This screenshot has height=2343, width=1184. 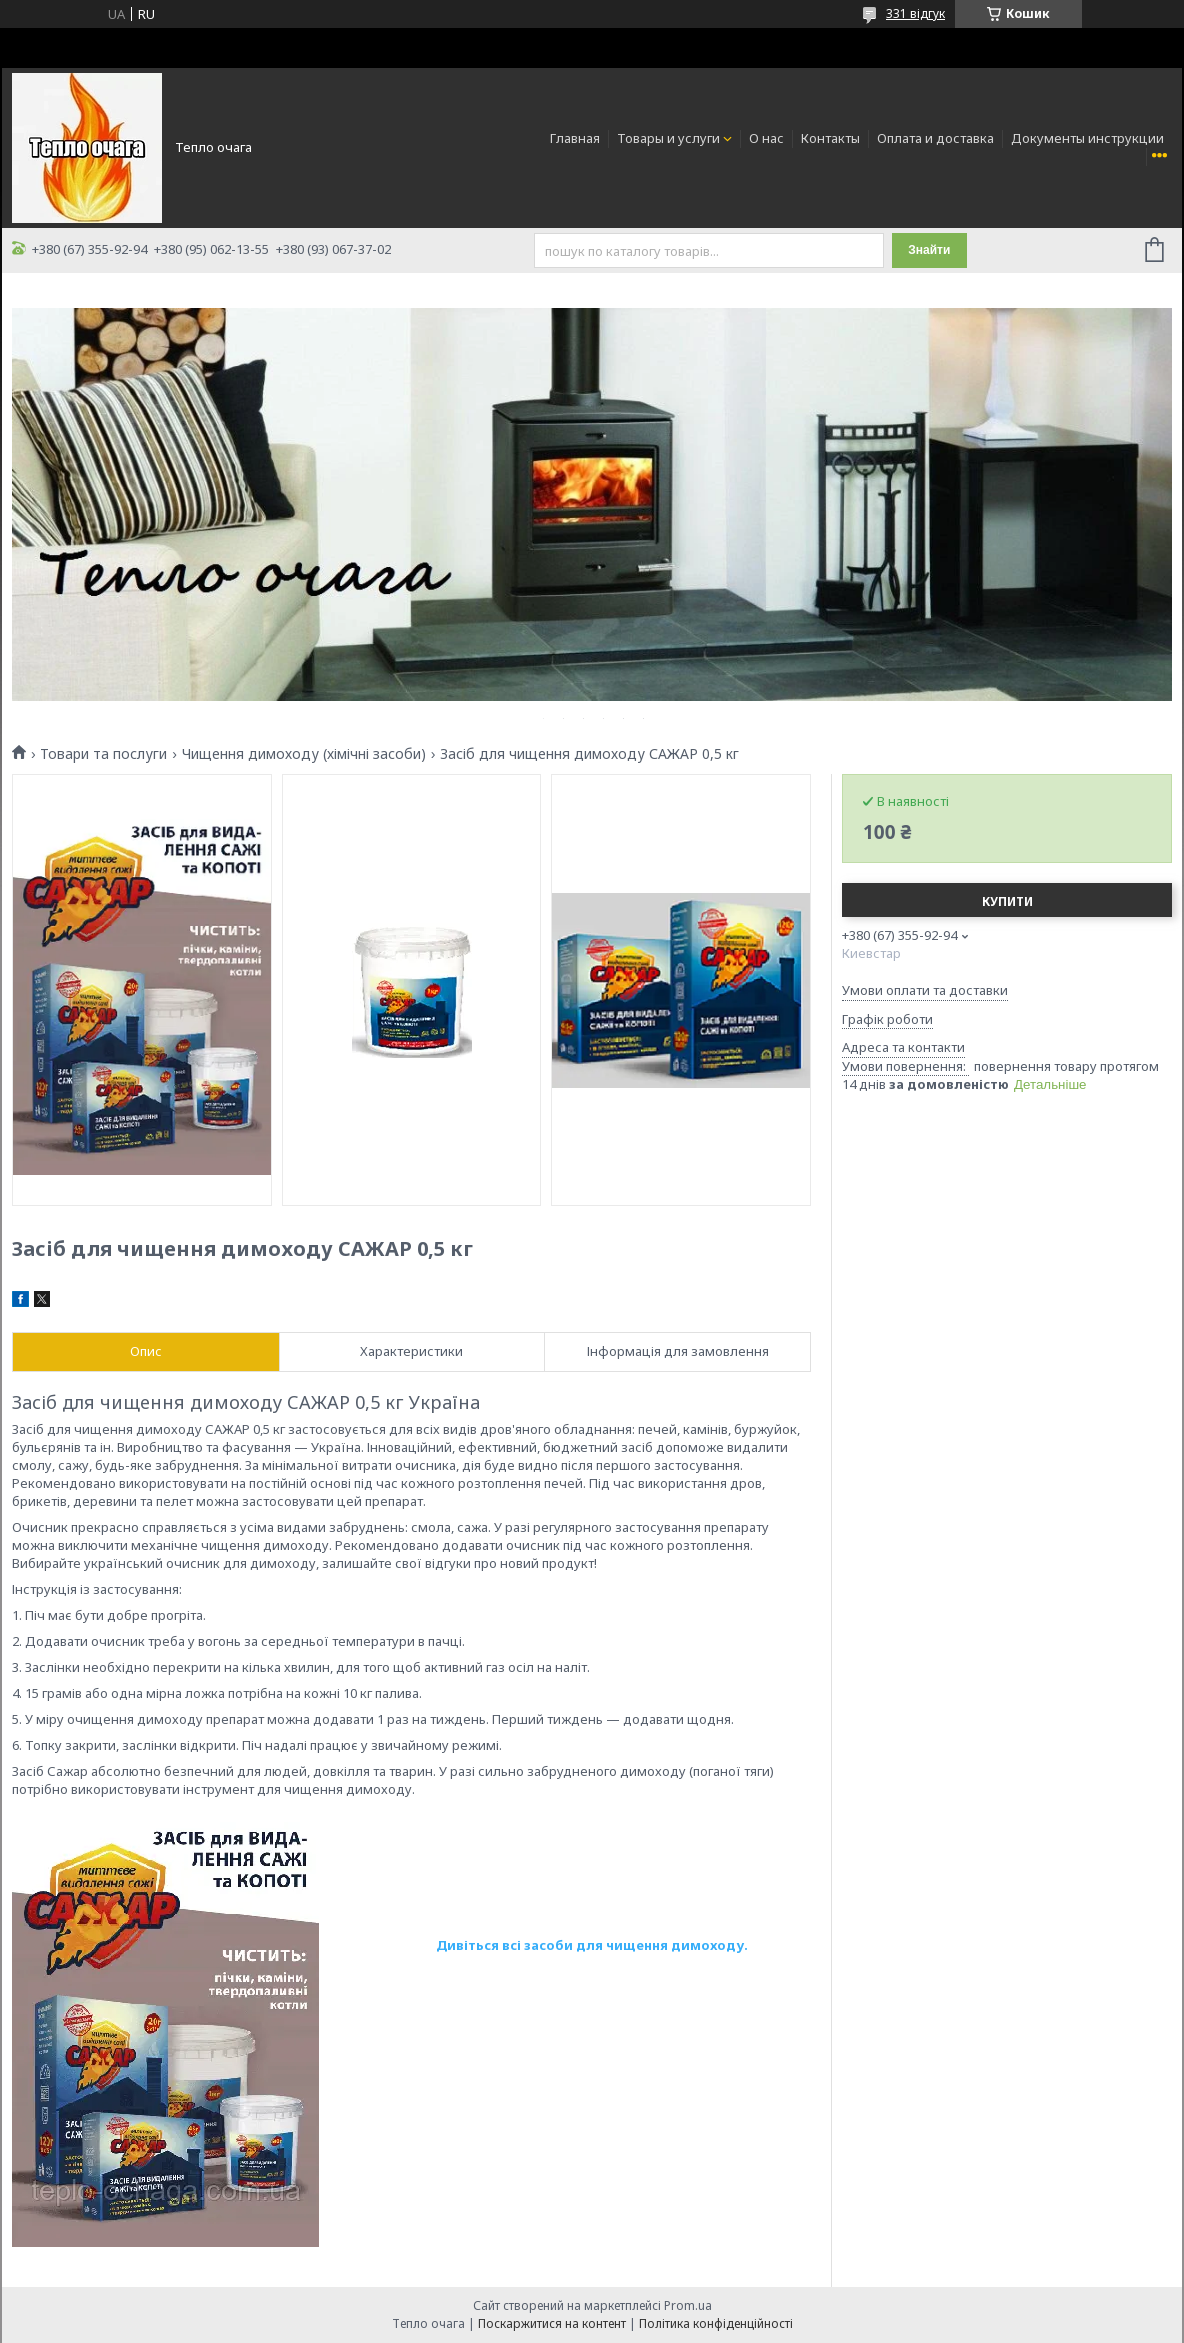 I want to click on 331 відгук, so click(x=915, y=13).